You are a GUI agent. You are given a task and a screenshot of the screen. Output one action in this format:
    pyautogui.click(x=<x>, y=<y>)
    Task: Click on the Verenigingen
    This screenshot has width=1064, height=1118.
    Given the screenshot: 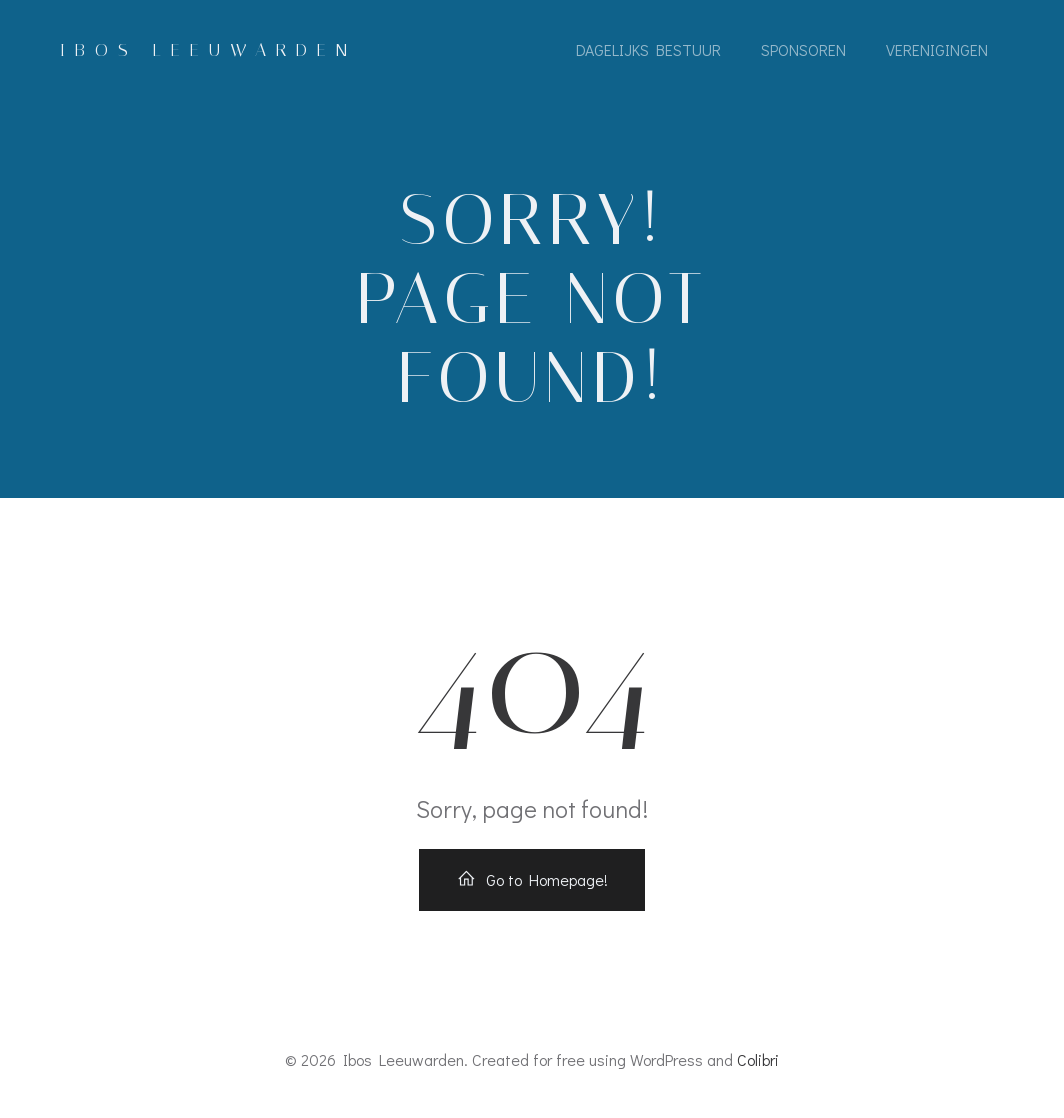 What is the action you would take?
    pyautogui.click(x=937, y=49)
    